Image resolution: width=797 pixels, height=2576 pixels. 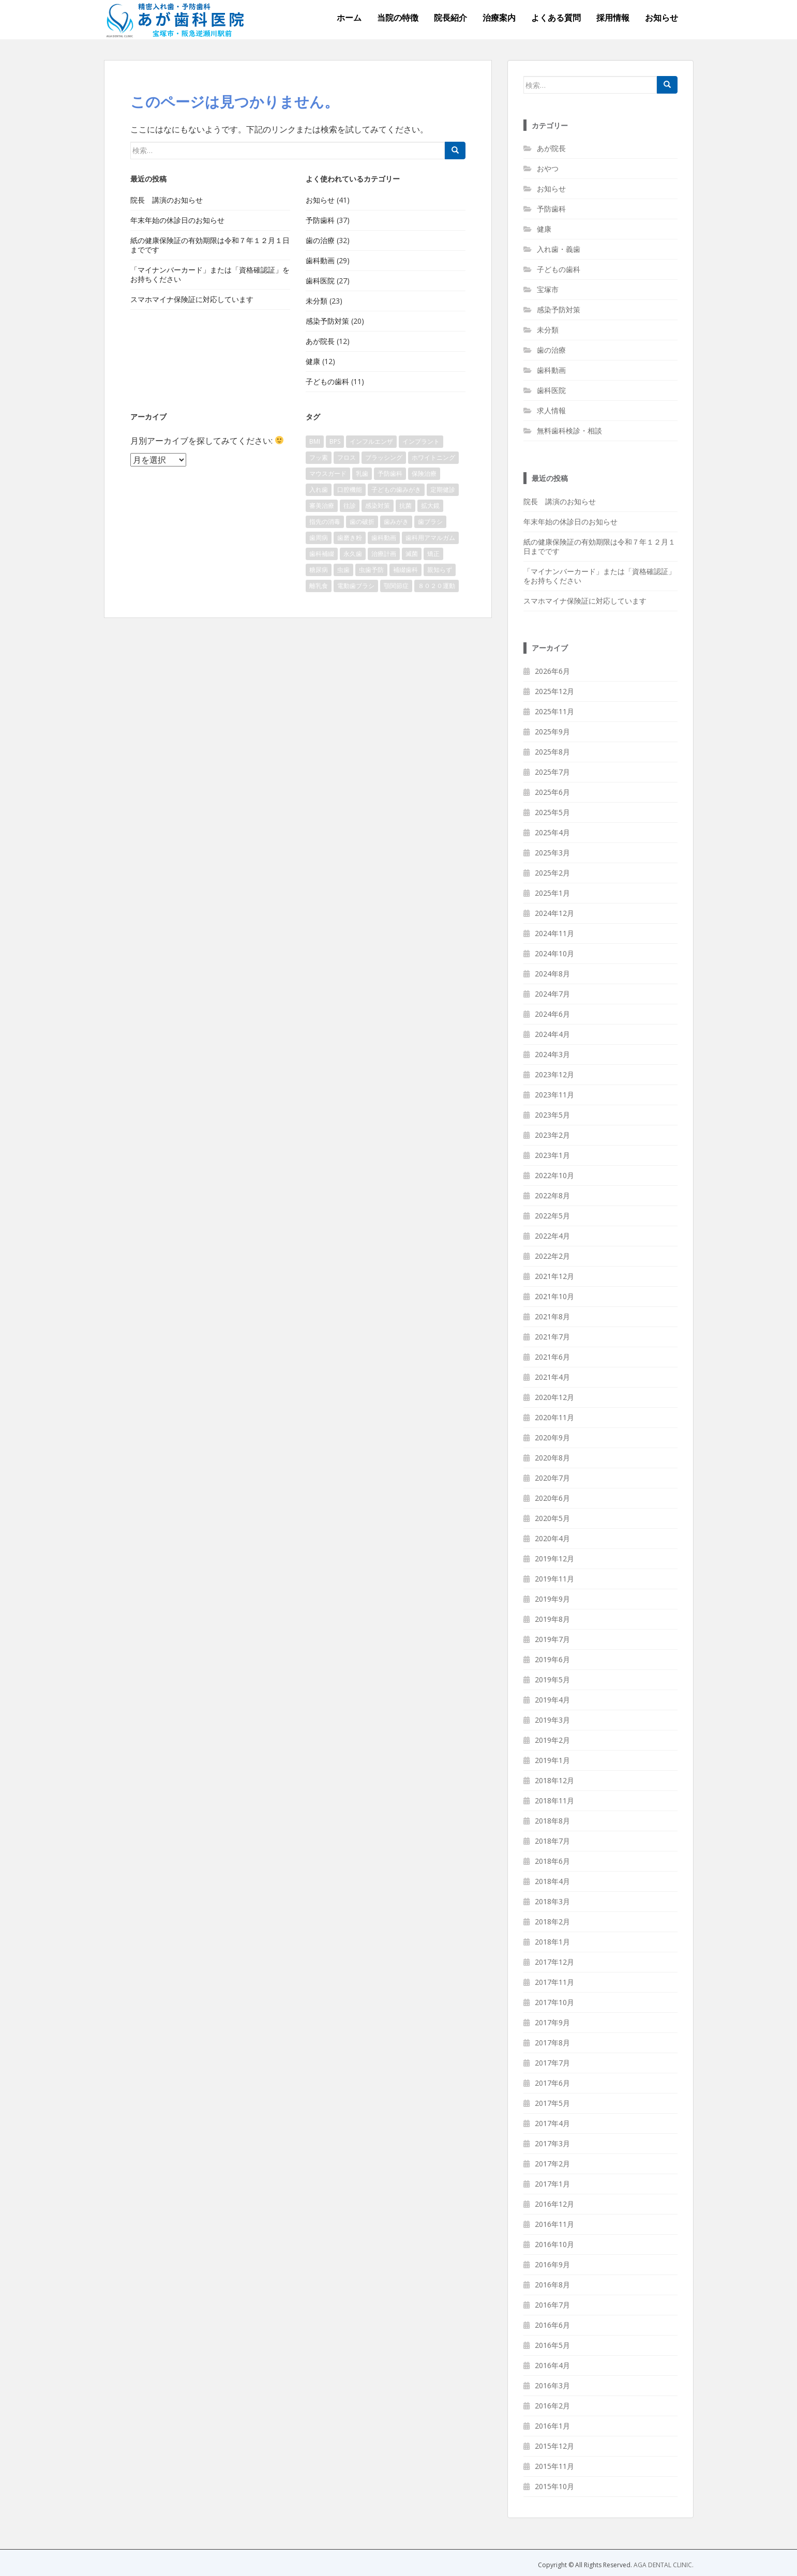 What do you see at coordinates (554, 1074) in the screenshot?
I see `2023年12月` at bounding box center [554, 1074].